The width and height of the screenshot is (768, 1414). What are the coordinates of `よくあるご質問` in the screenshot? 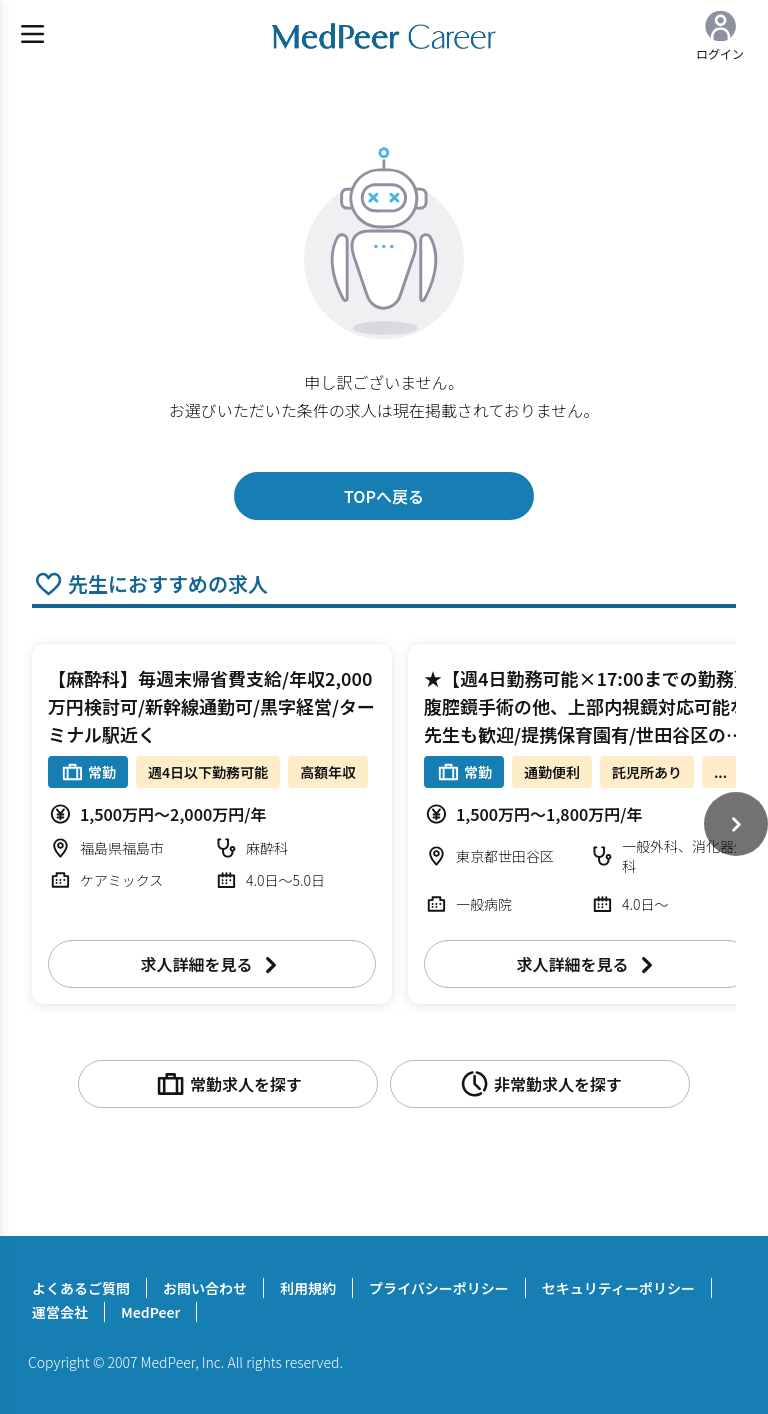 It's located at (81, 1288).